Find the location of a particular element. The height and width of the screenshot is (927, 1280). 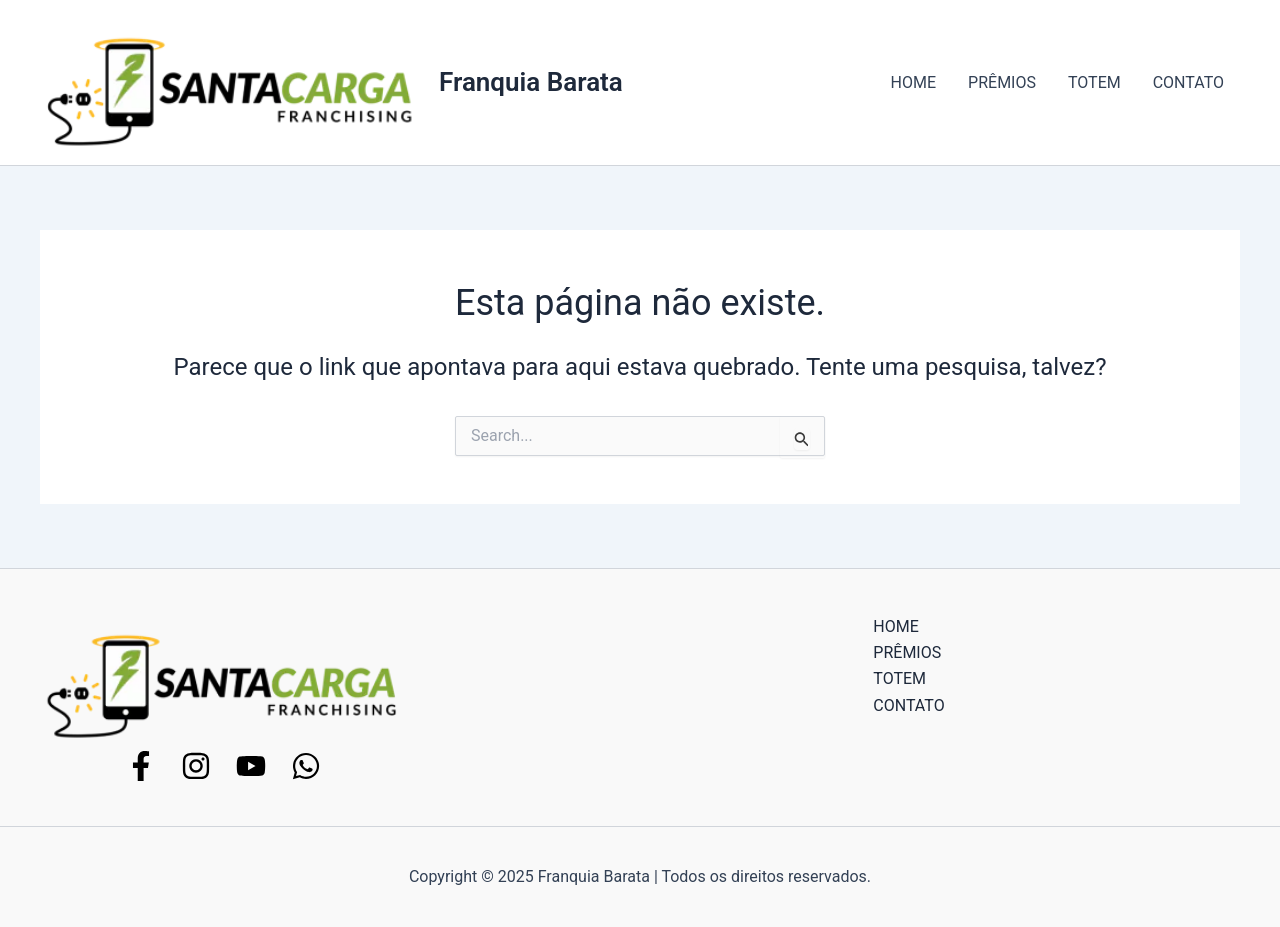

Franquia Barata is located at coordinates (531, 82).